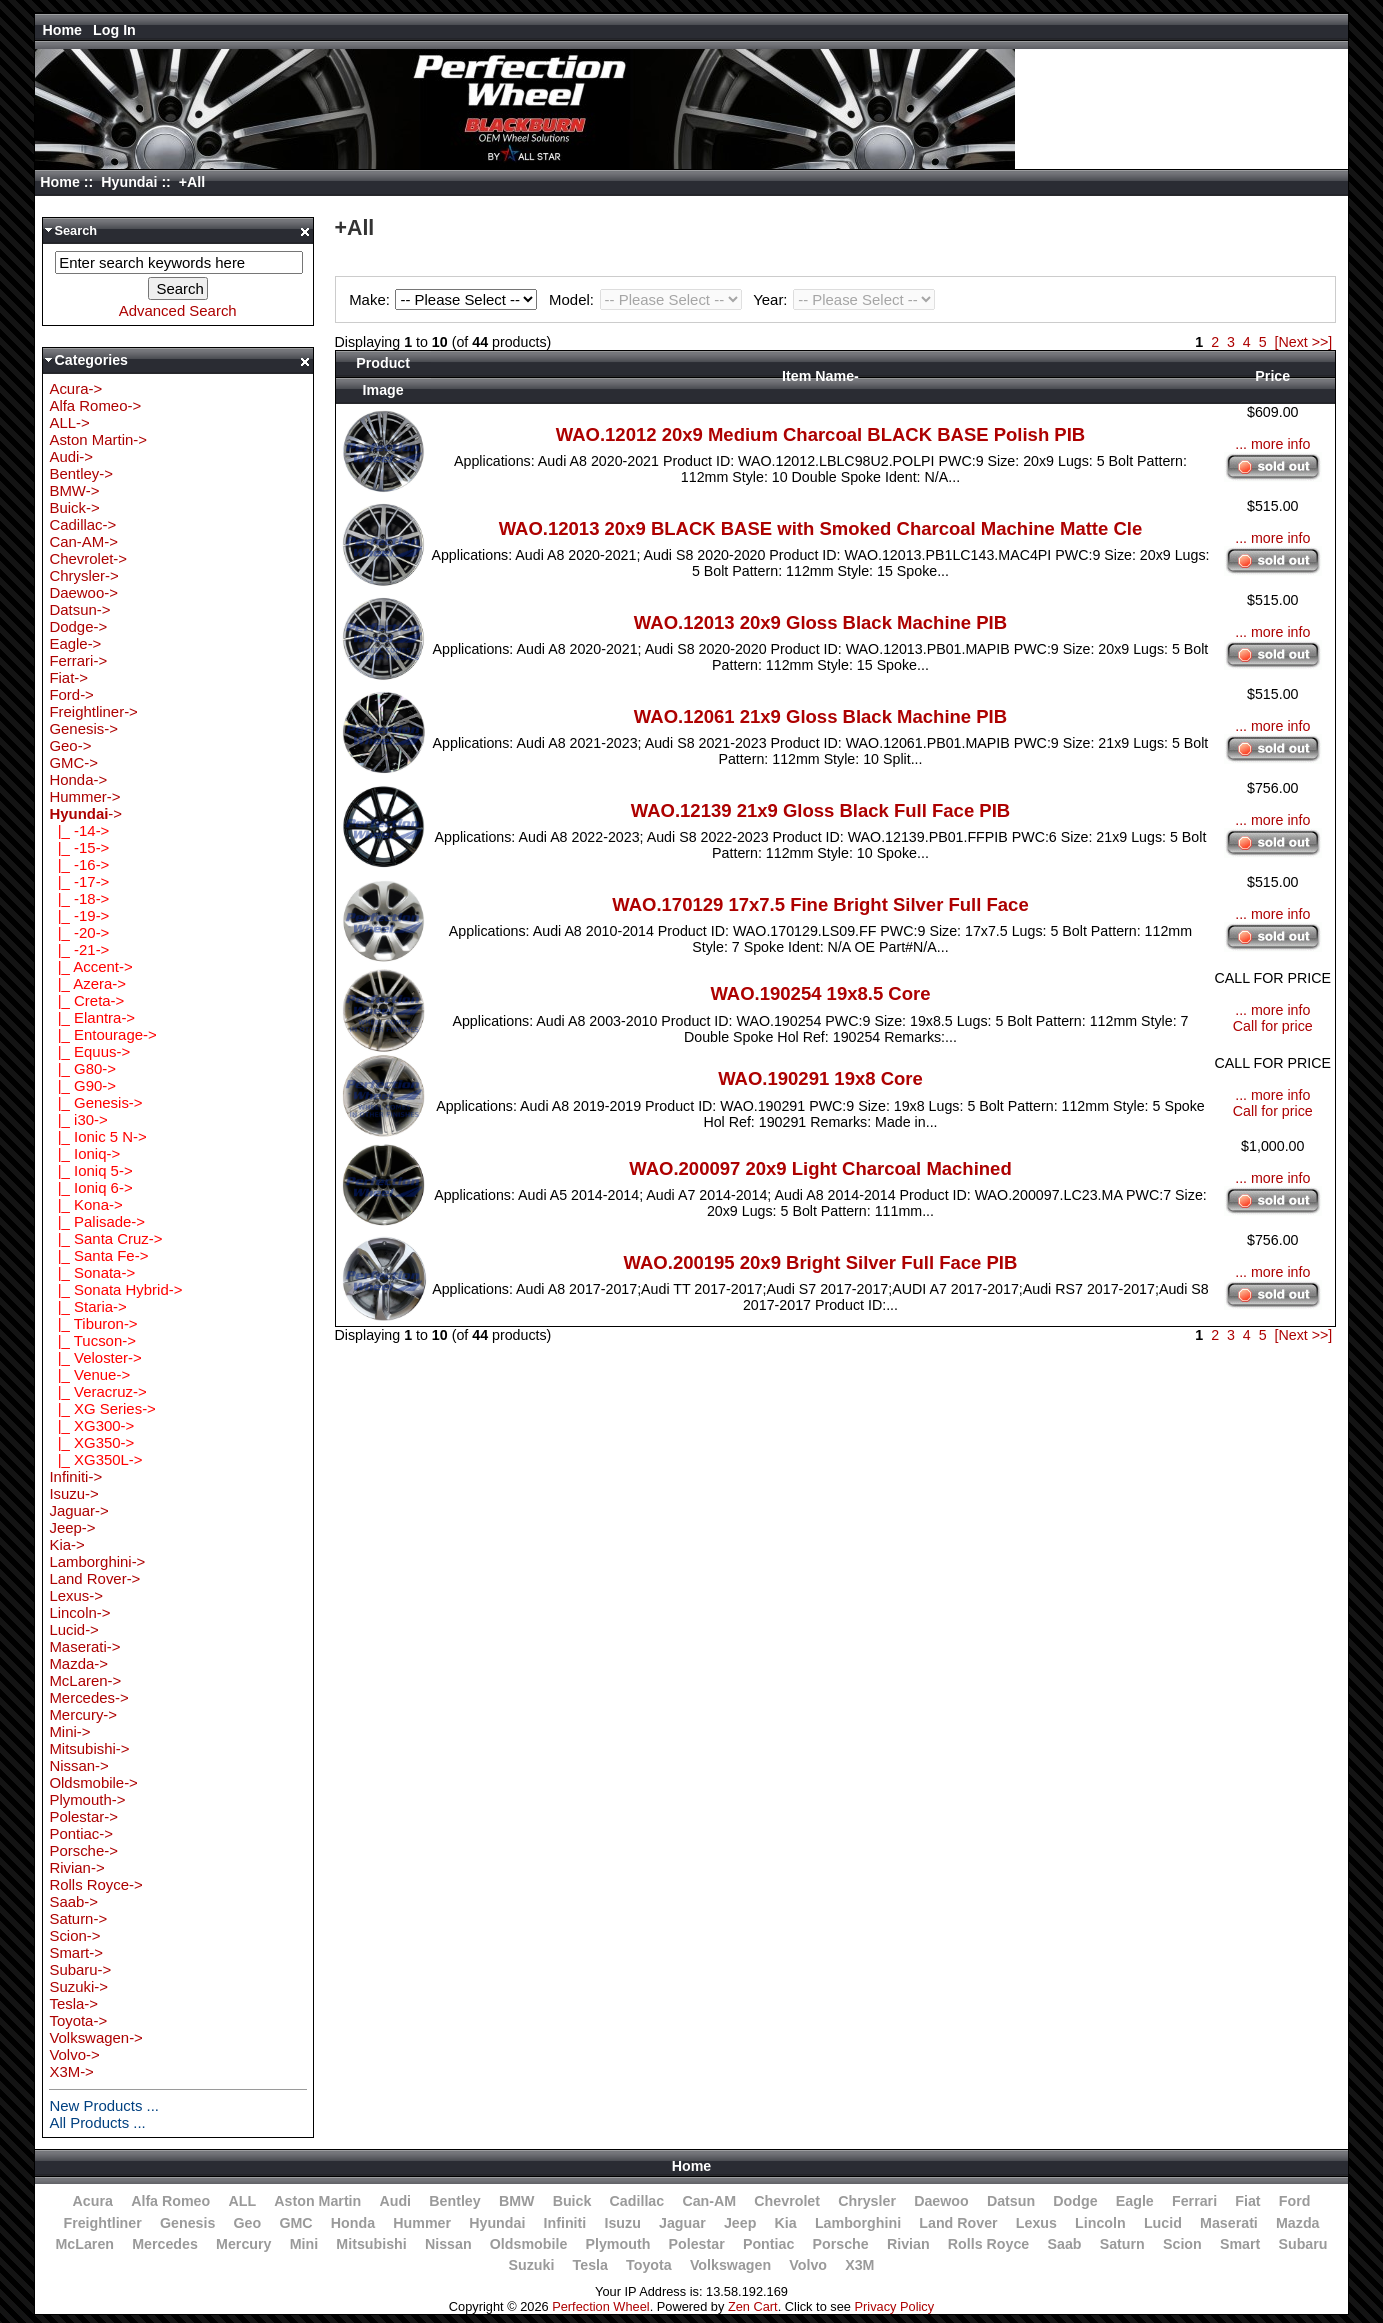  Describe the element at coordinates (115, 1289) in the screenshot. I see `|_ Sonata Hybrid->` at that location.